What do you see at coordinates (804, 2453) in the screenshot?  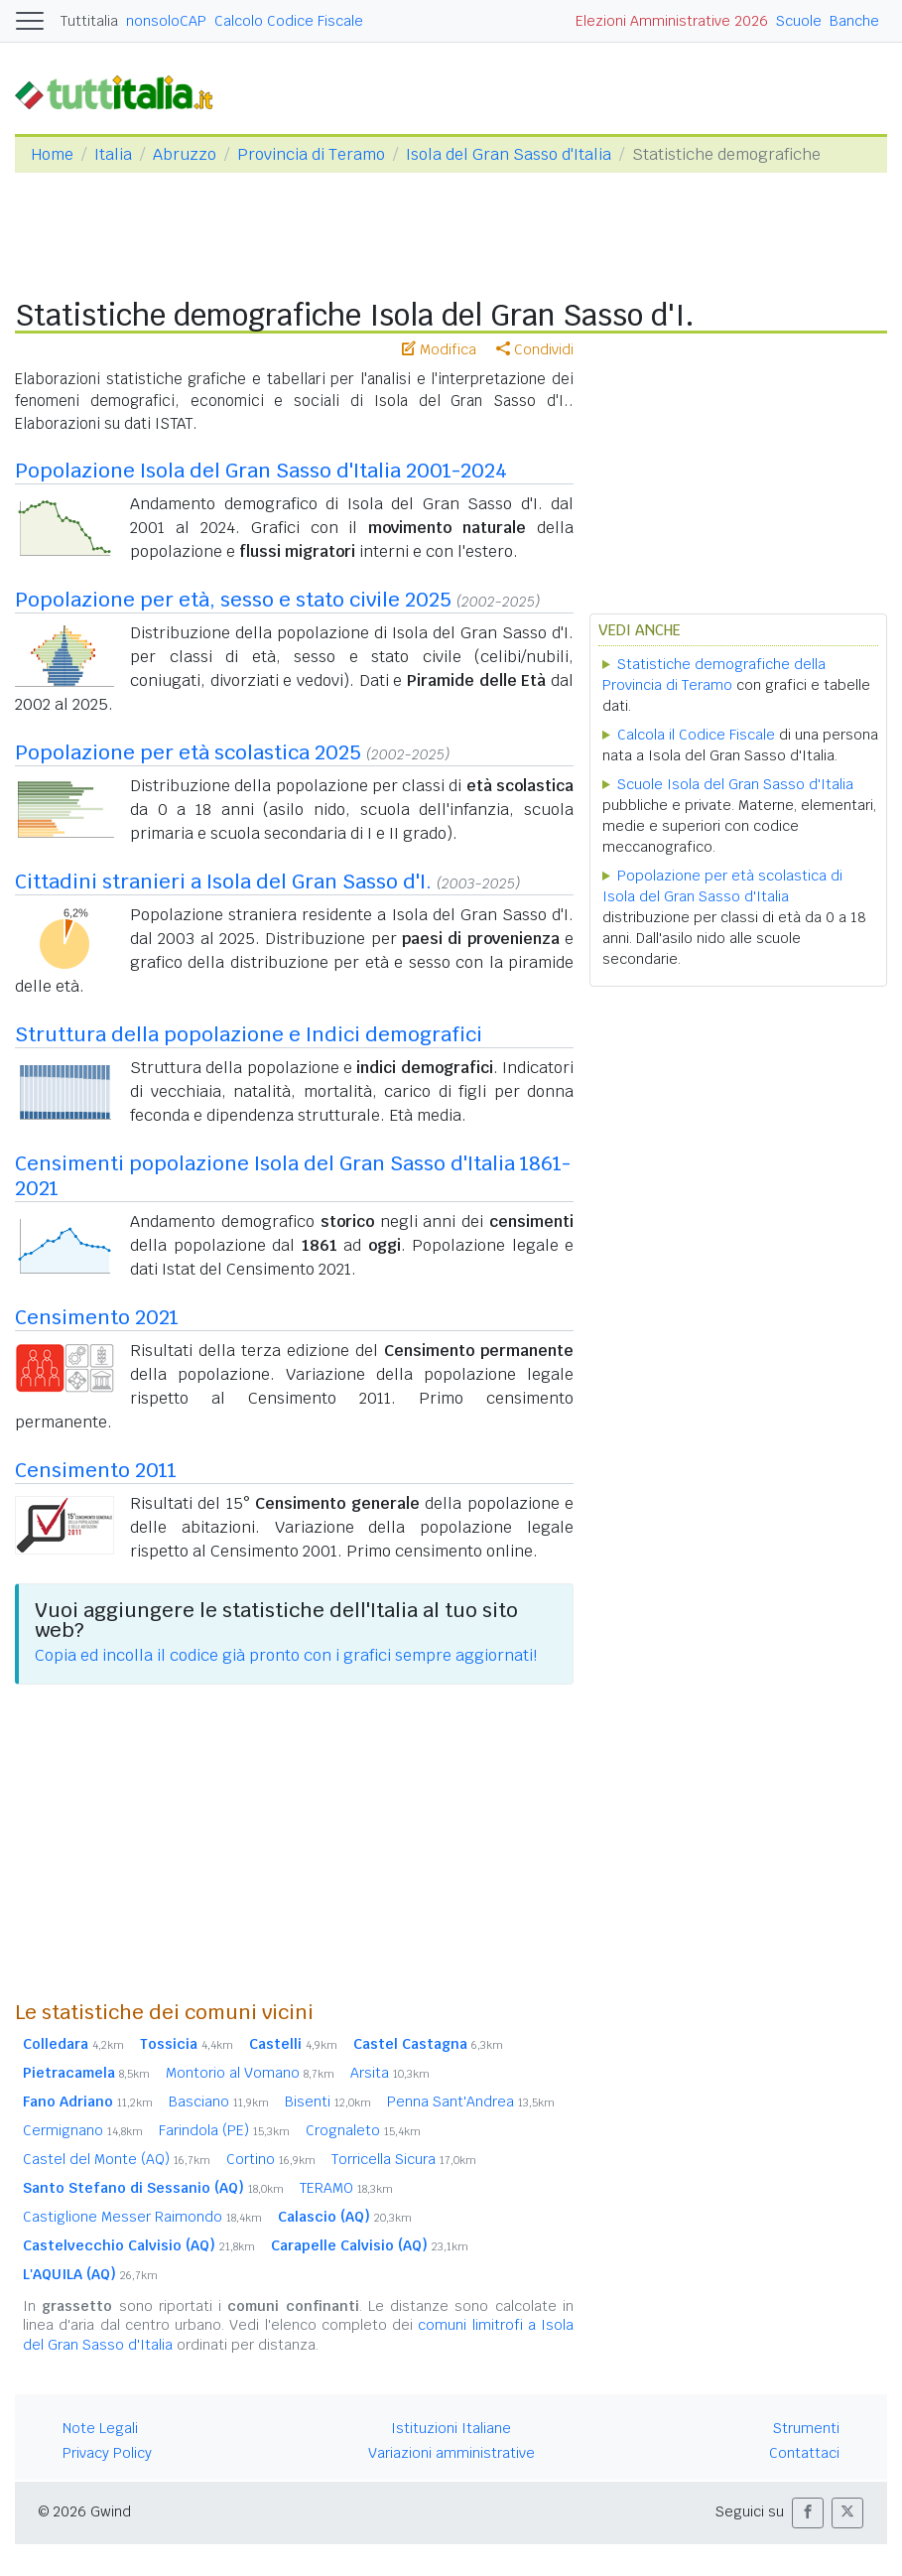 I see `Contattaci` at bounding box center [804, 2453].